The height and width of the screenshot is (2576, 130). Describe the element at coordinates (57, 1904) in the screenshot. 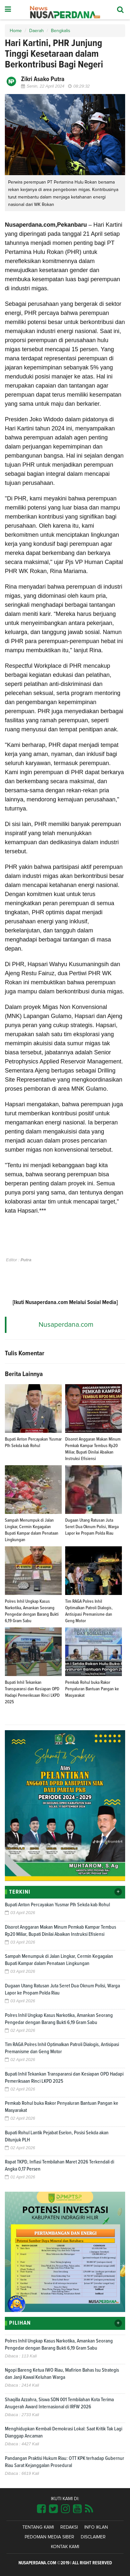

I see `Bupati Anton Percayakan Yusmar Plh Sekda kab Rohul` at that location.